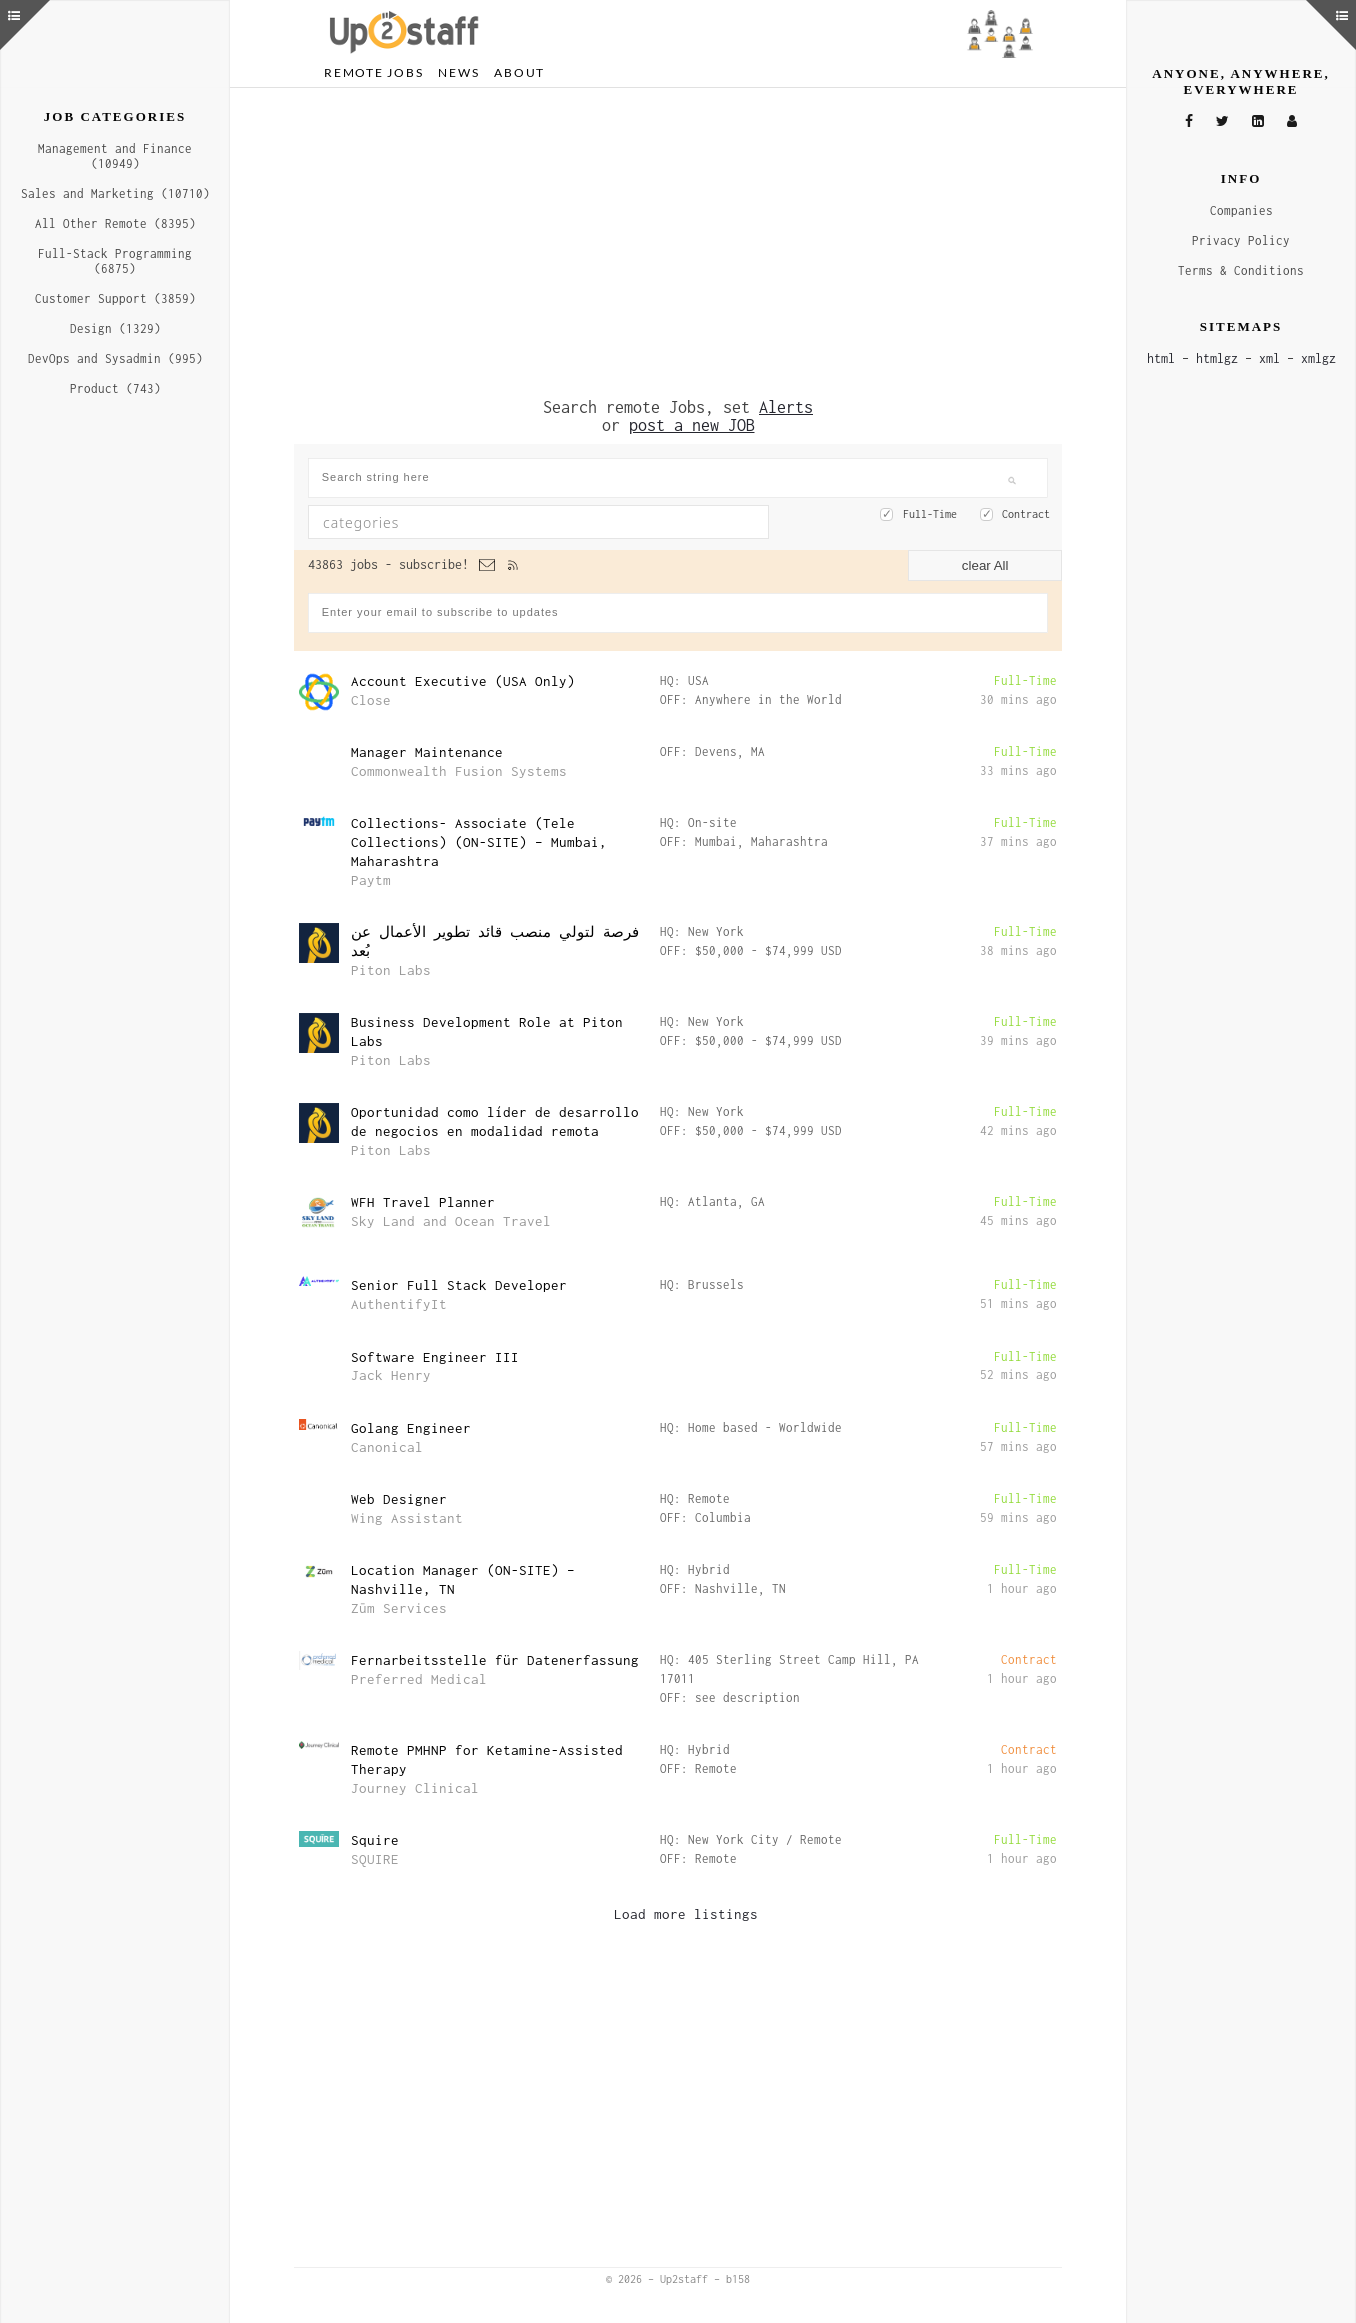  What do you see at coordinates (1318, 358) in the screenshot?
I see `xmlgz` at bounding box center [1318, 358].